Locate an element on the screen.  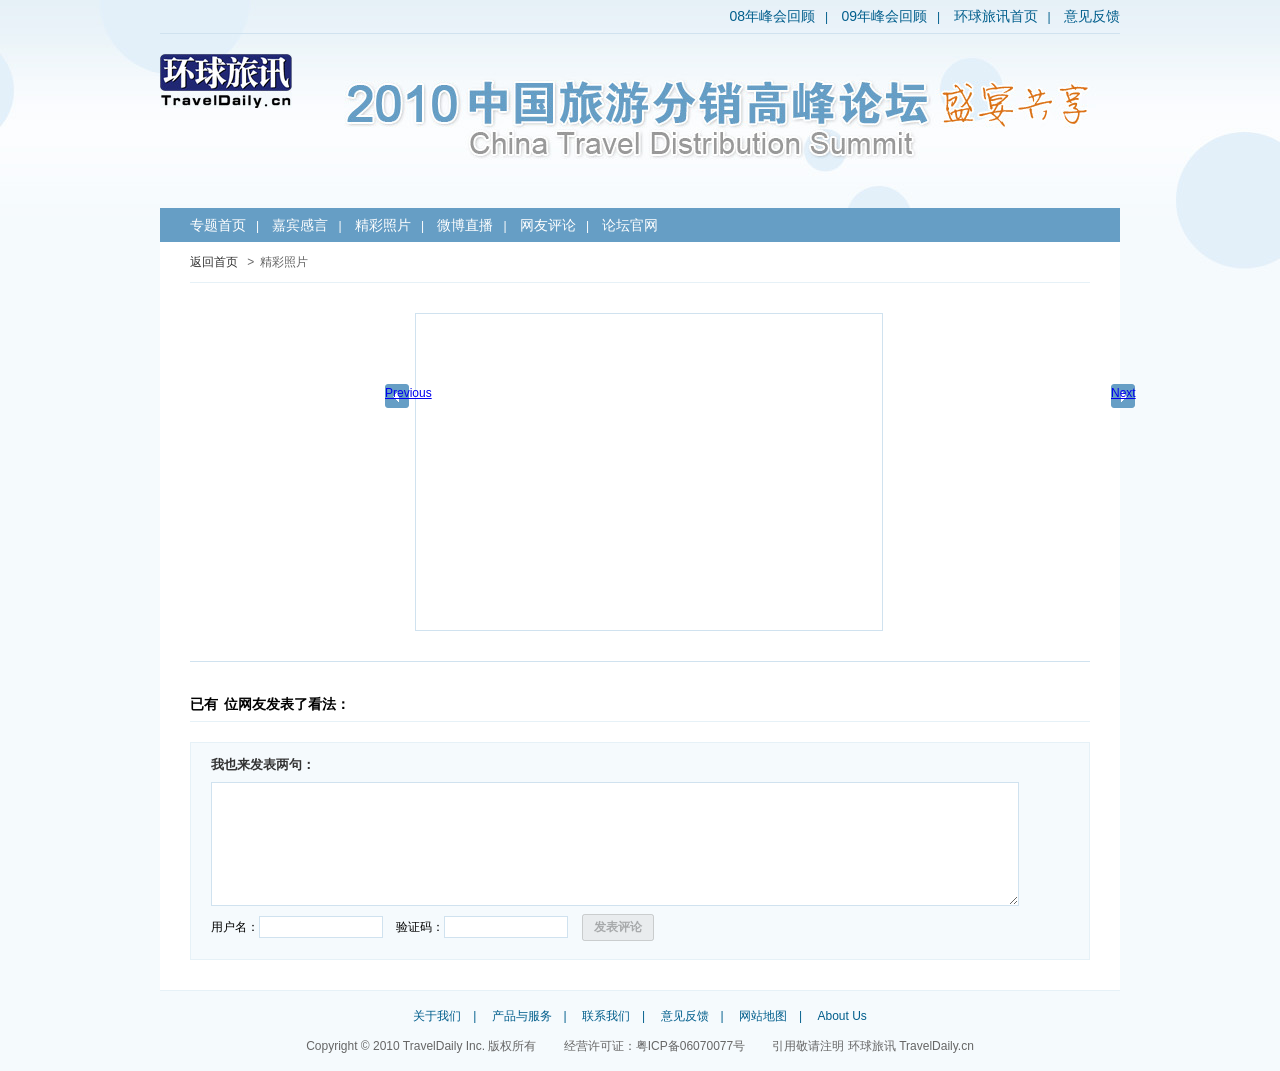
联系我们 is located at coordinates (606, 1016).